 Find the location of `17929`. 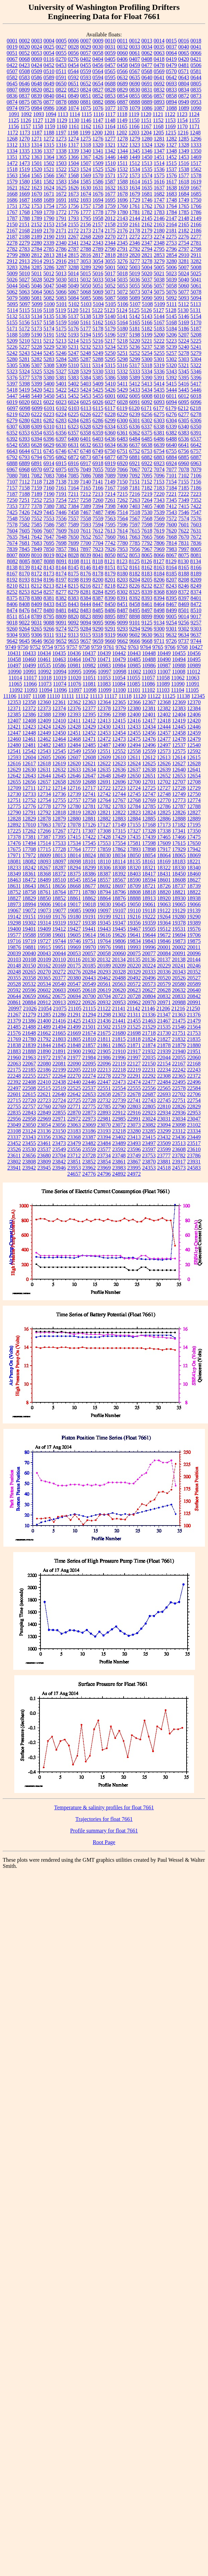

17929 is located at coordinates (179, 849).